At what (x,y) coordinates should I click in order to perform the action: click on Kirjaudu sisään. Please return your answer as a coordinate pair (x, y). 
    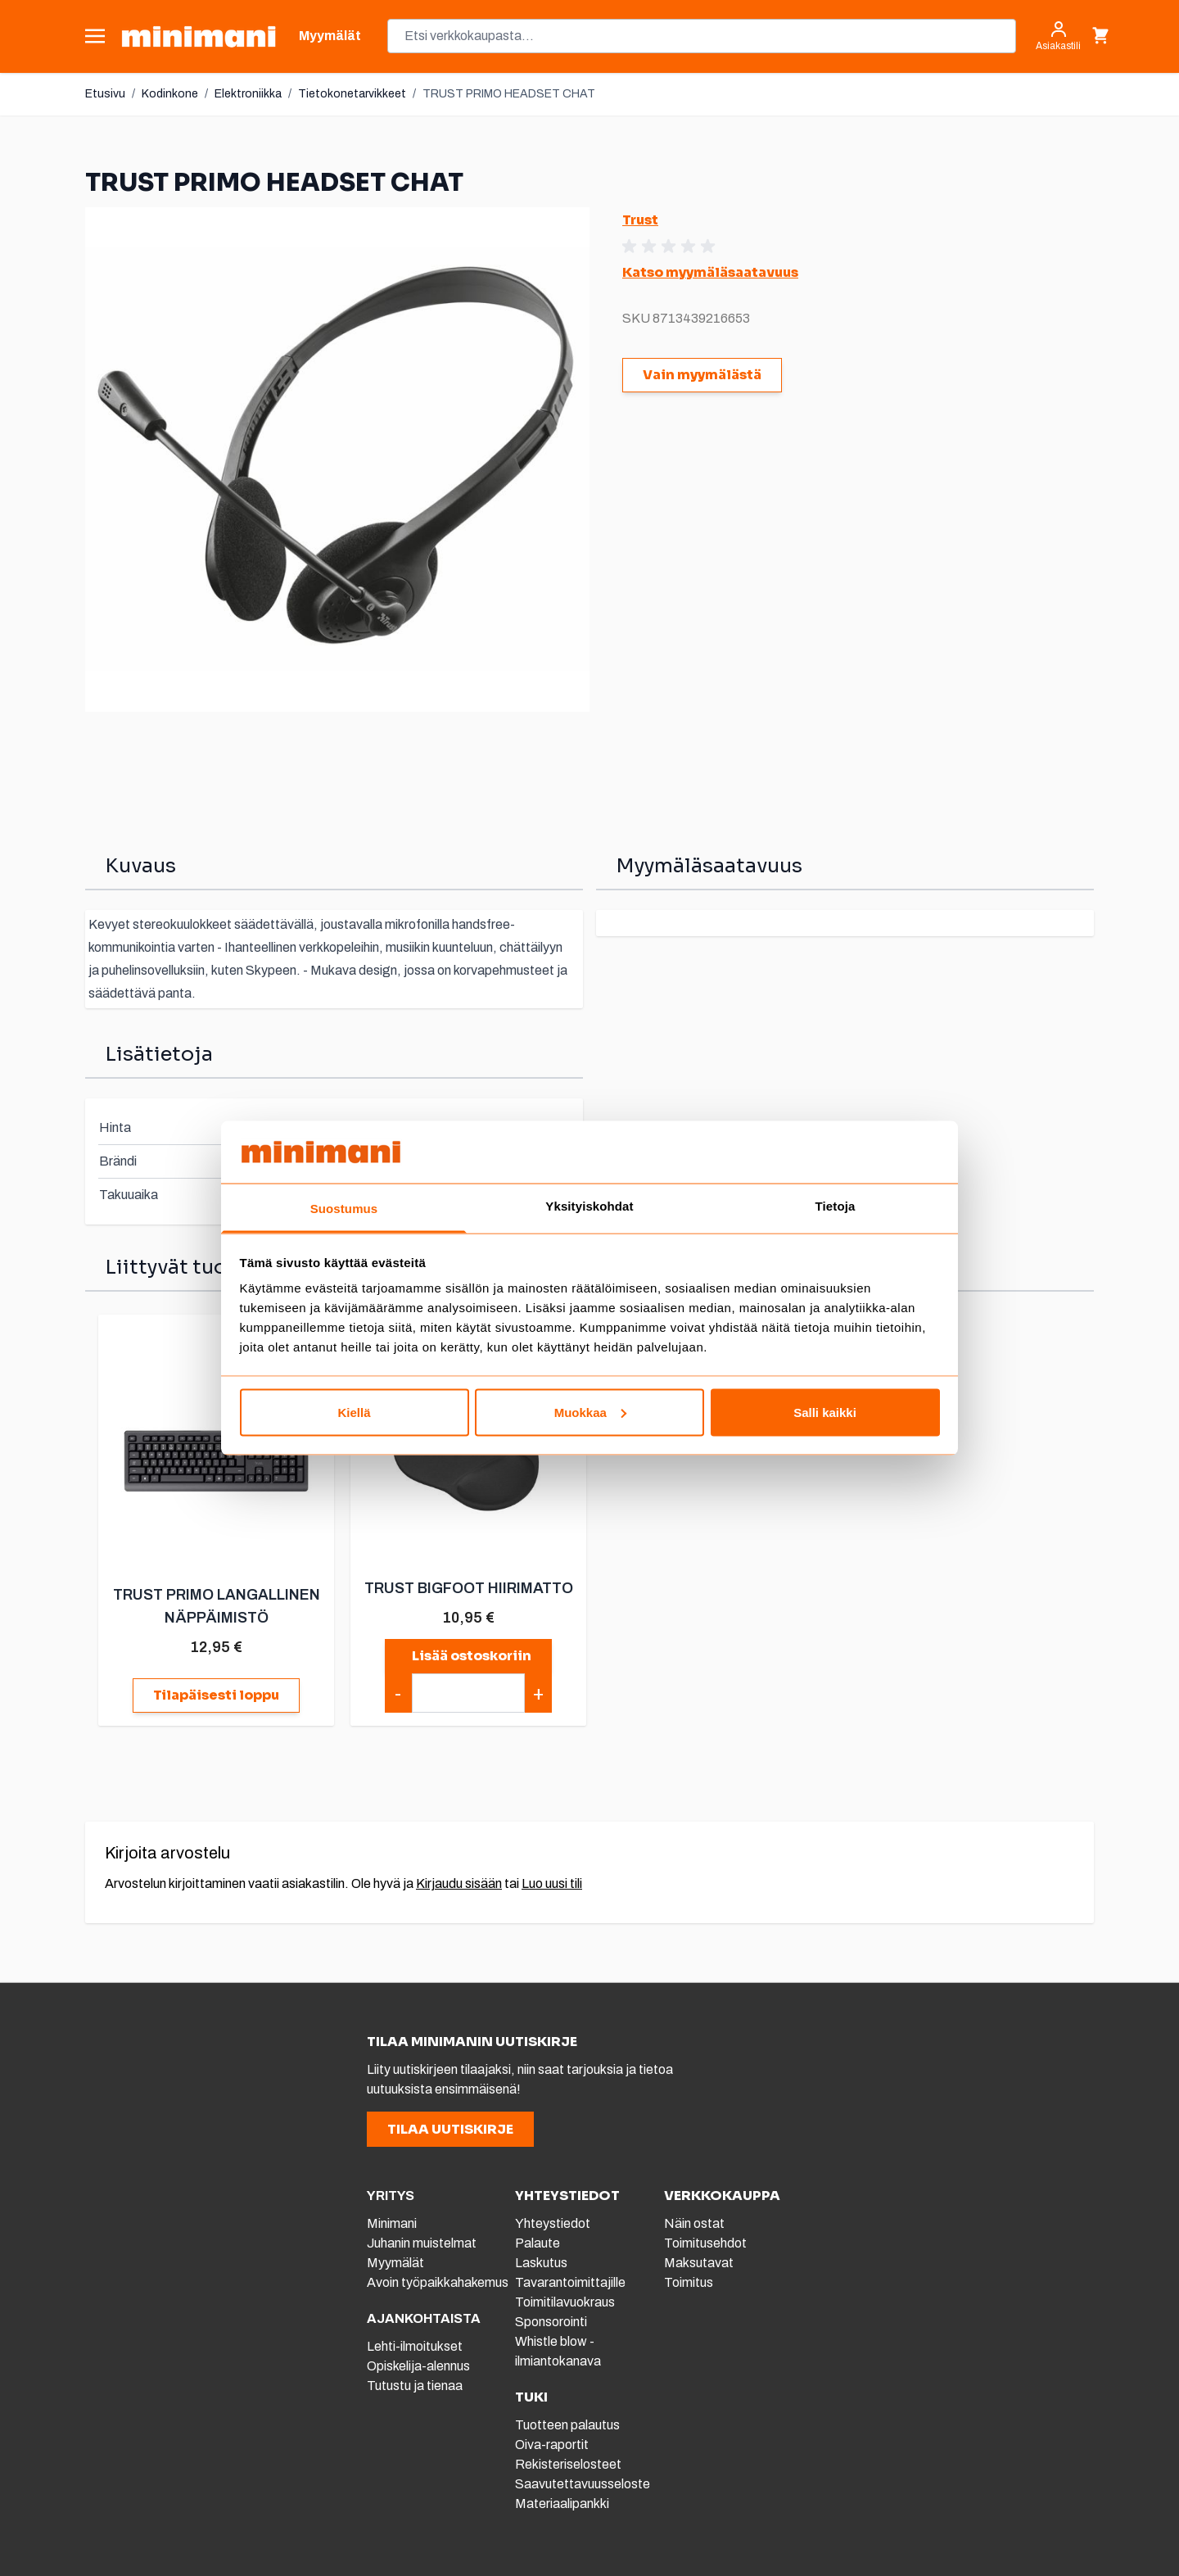
    Looking at the image, I should click on (459, 1883).